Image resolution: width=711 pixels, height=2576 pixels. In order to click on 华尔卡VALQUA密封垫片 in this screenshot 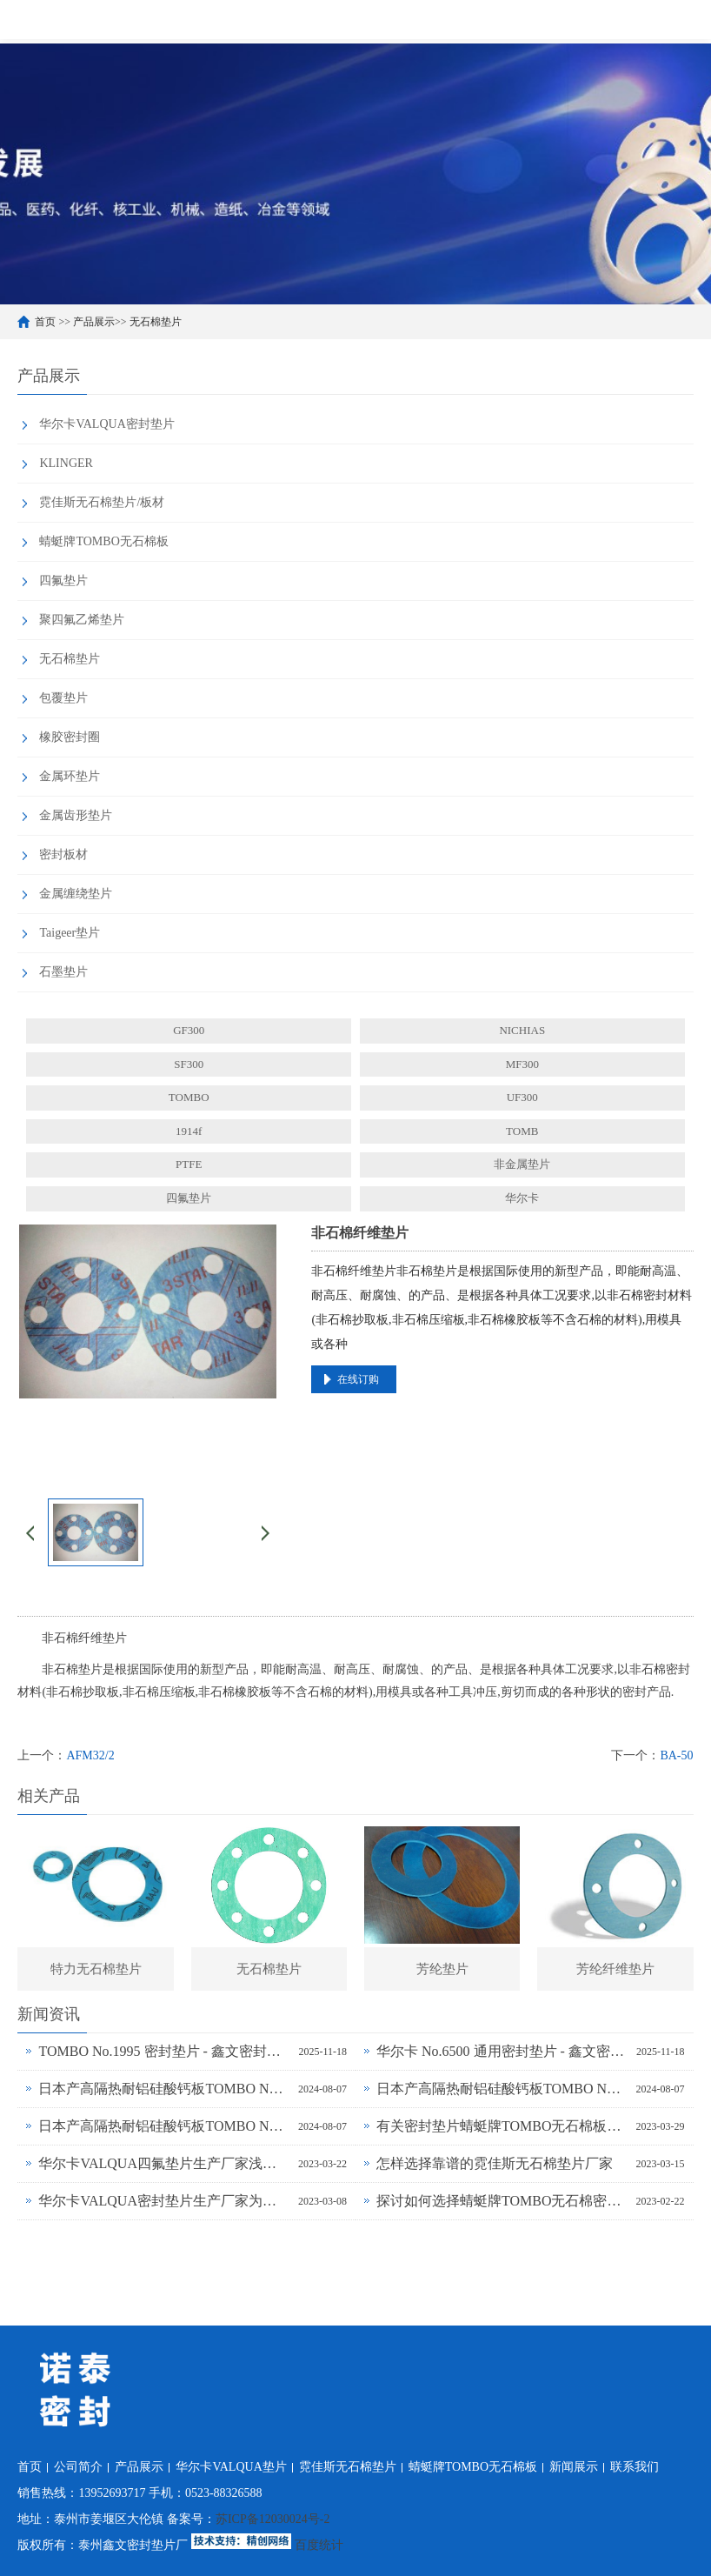, I will do `click(106, 423)`.